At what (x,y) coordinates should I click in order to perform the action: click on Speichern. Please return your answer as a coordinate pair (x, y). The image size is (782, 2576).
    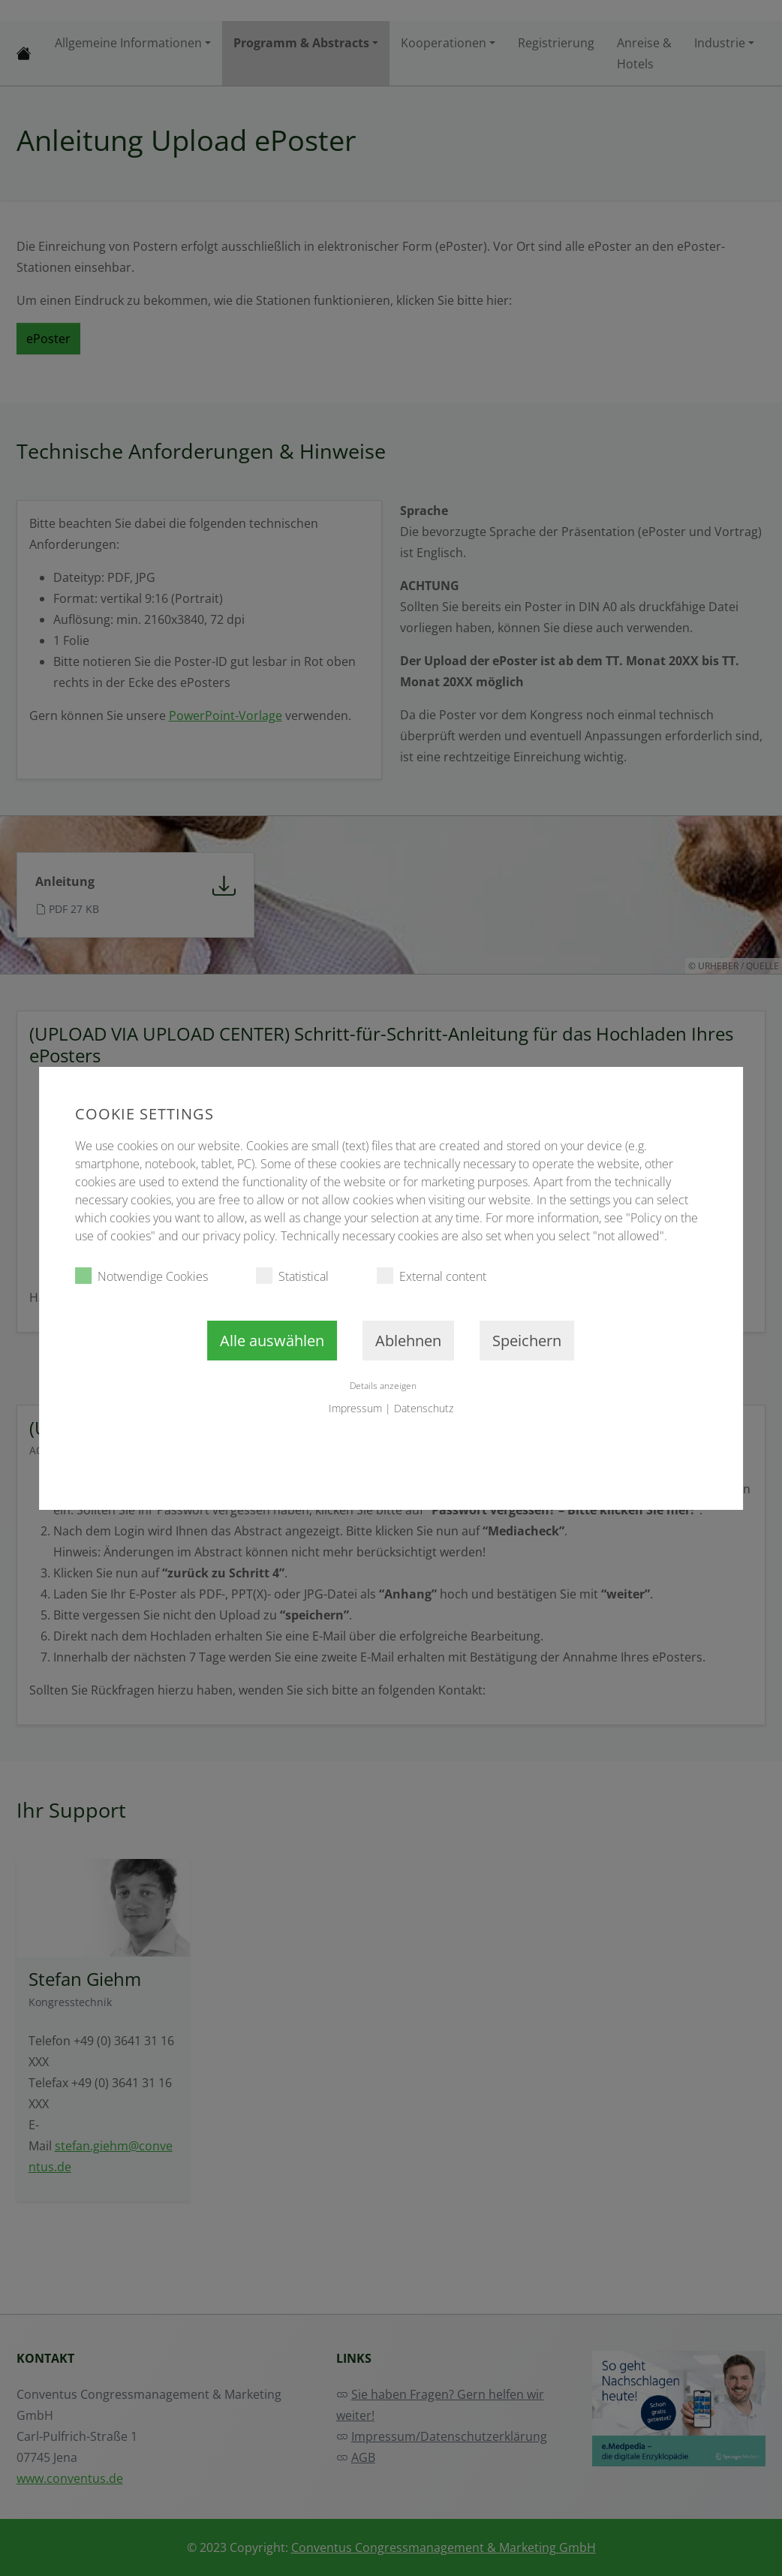
    Looking at the image, I should click on (526, 1340).